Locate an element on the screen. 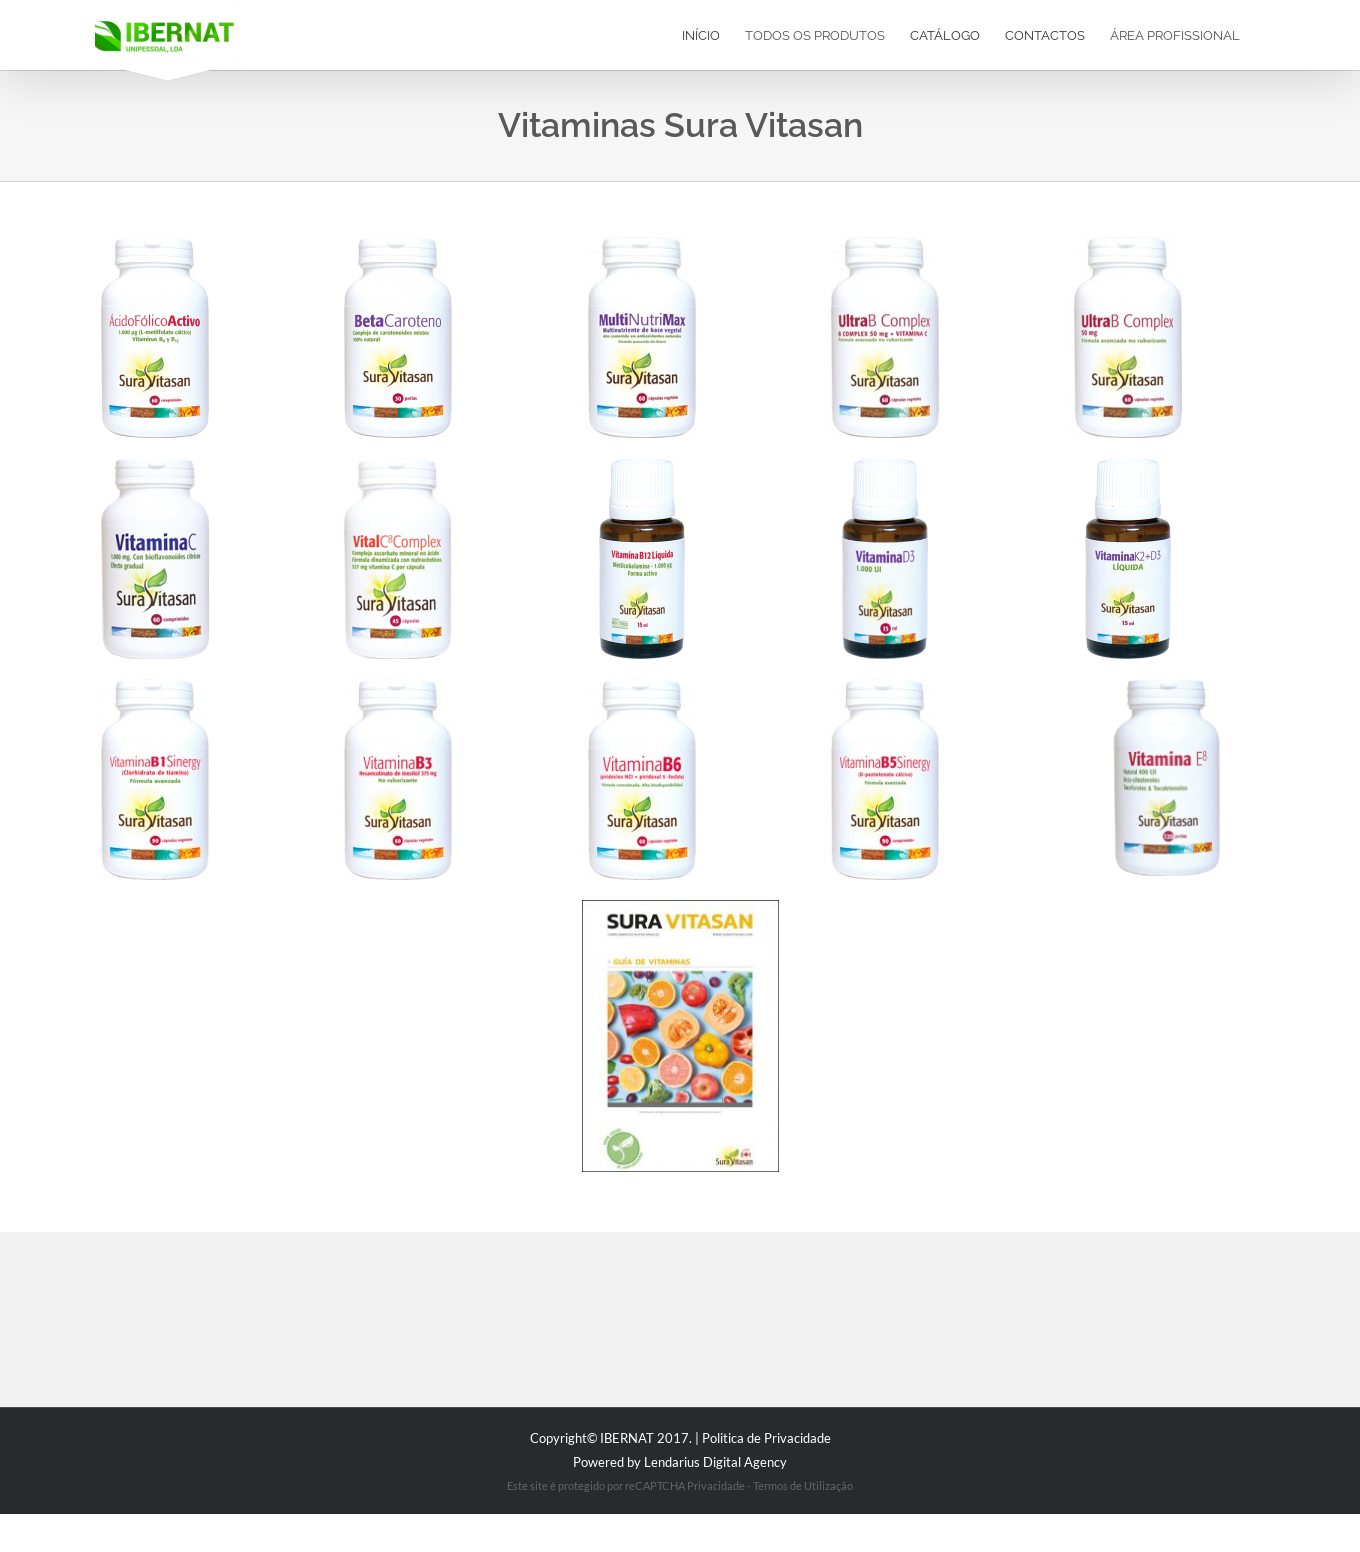 The image size is (1360, 1552). Politica de Privacidade is located at coordinates (766, 1438).